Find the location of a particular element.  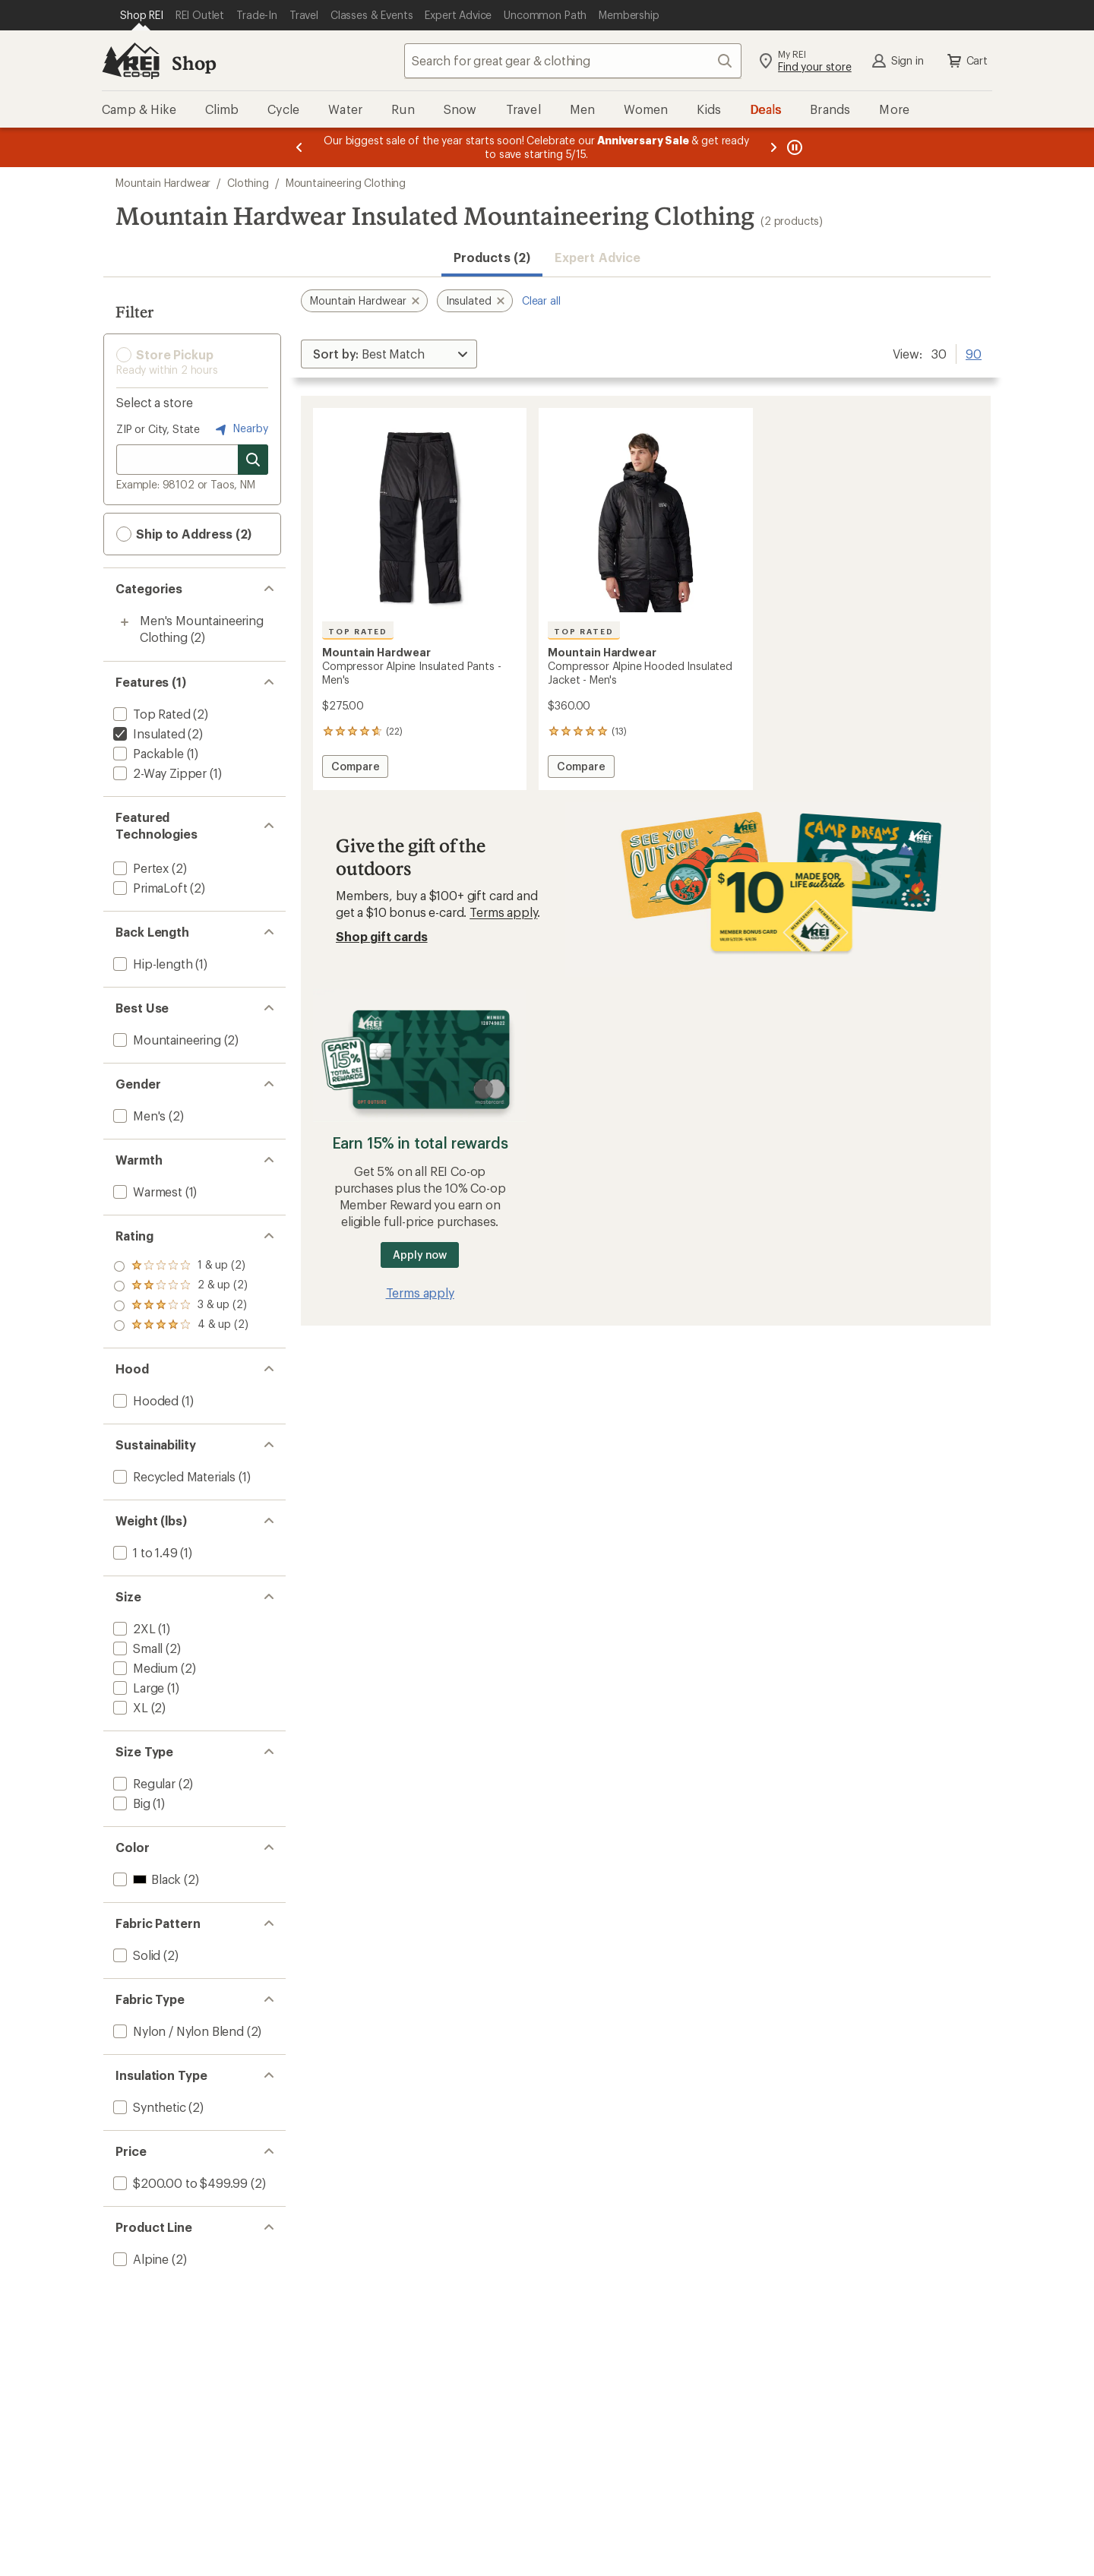

Apply now is located at coordinates (420, 1254).